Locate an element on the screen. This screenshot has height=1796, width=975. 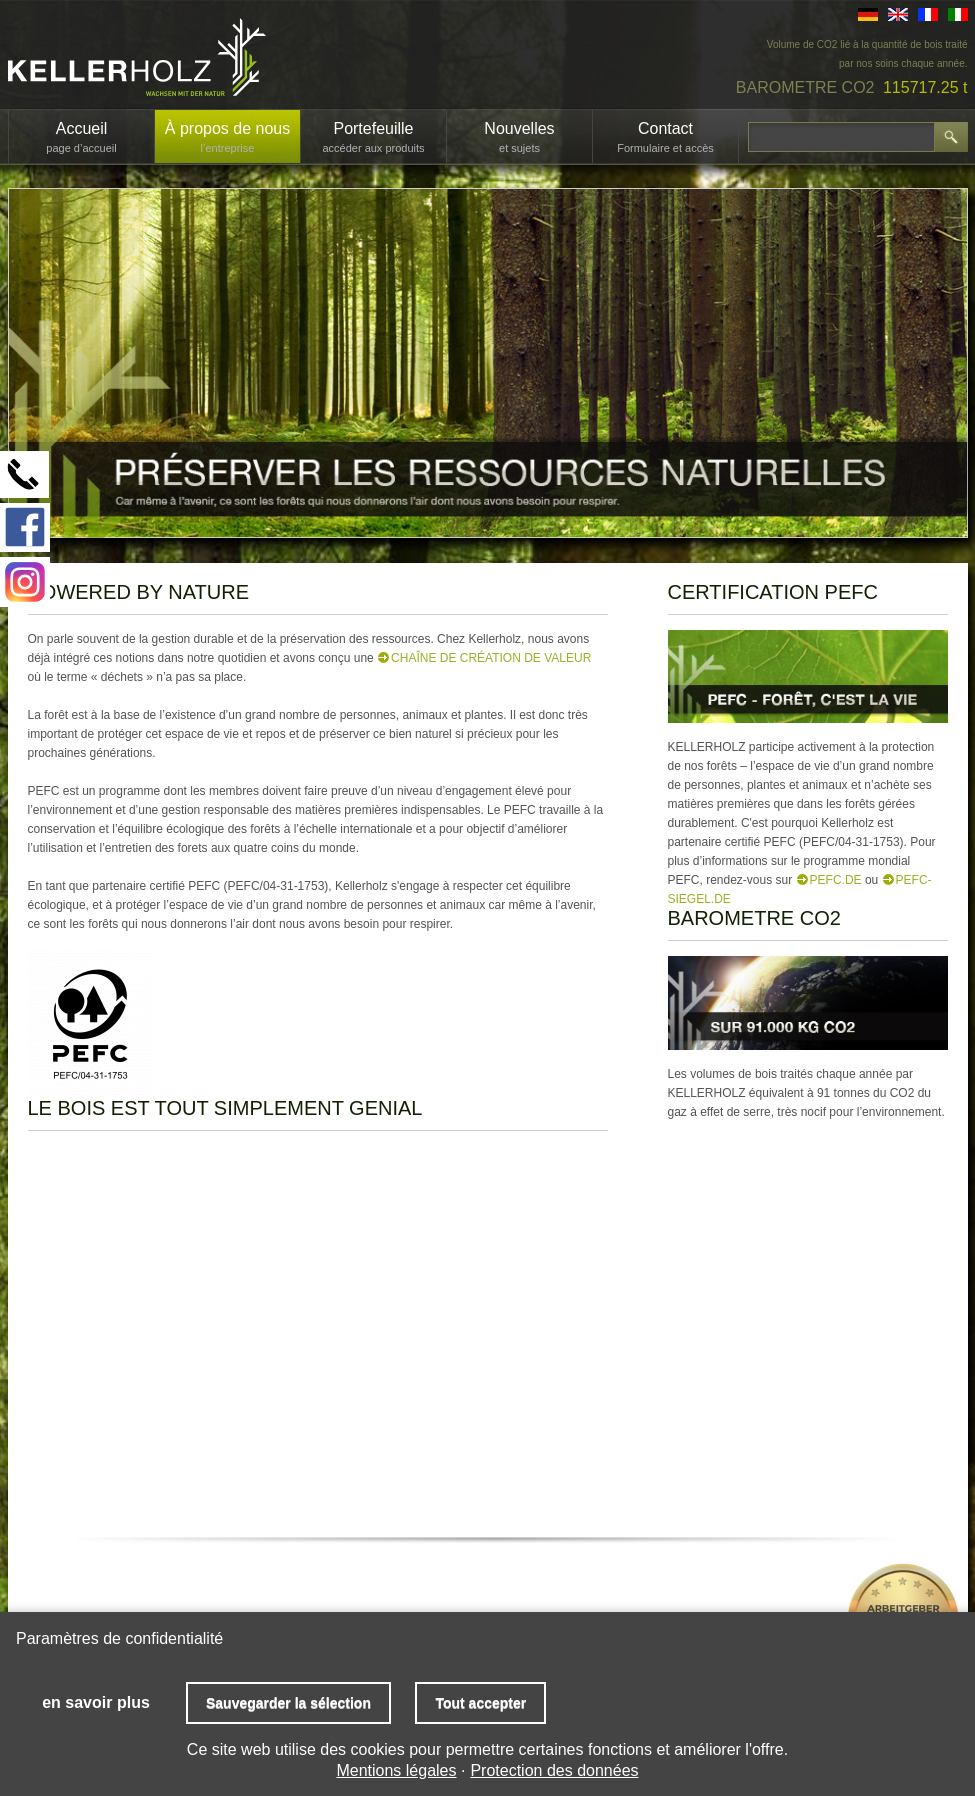
PEFC.de is located at coordinates (836, 880).